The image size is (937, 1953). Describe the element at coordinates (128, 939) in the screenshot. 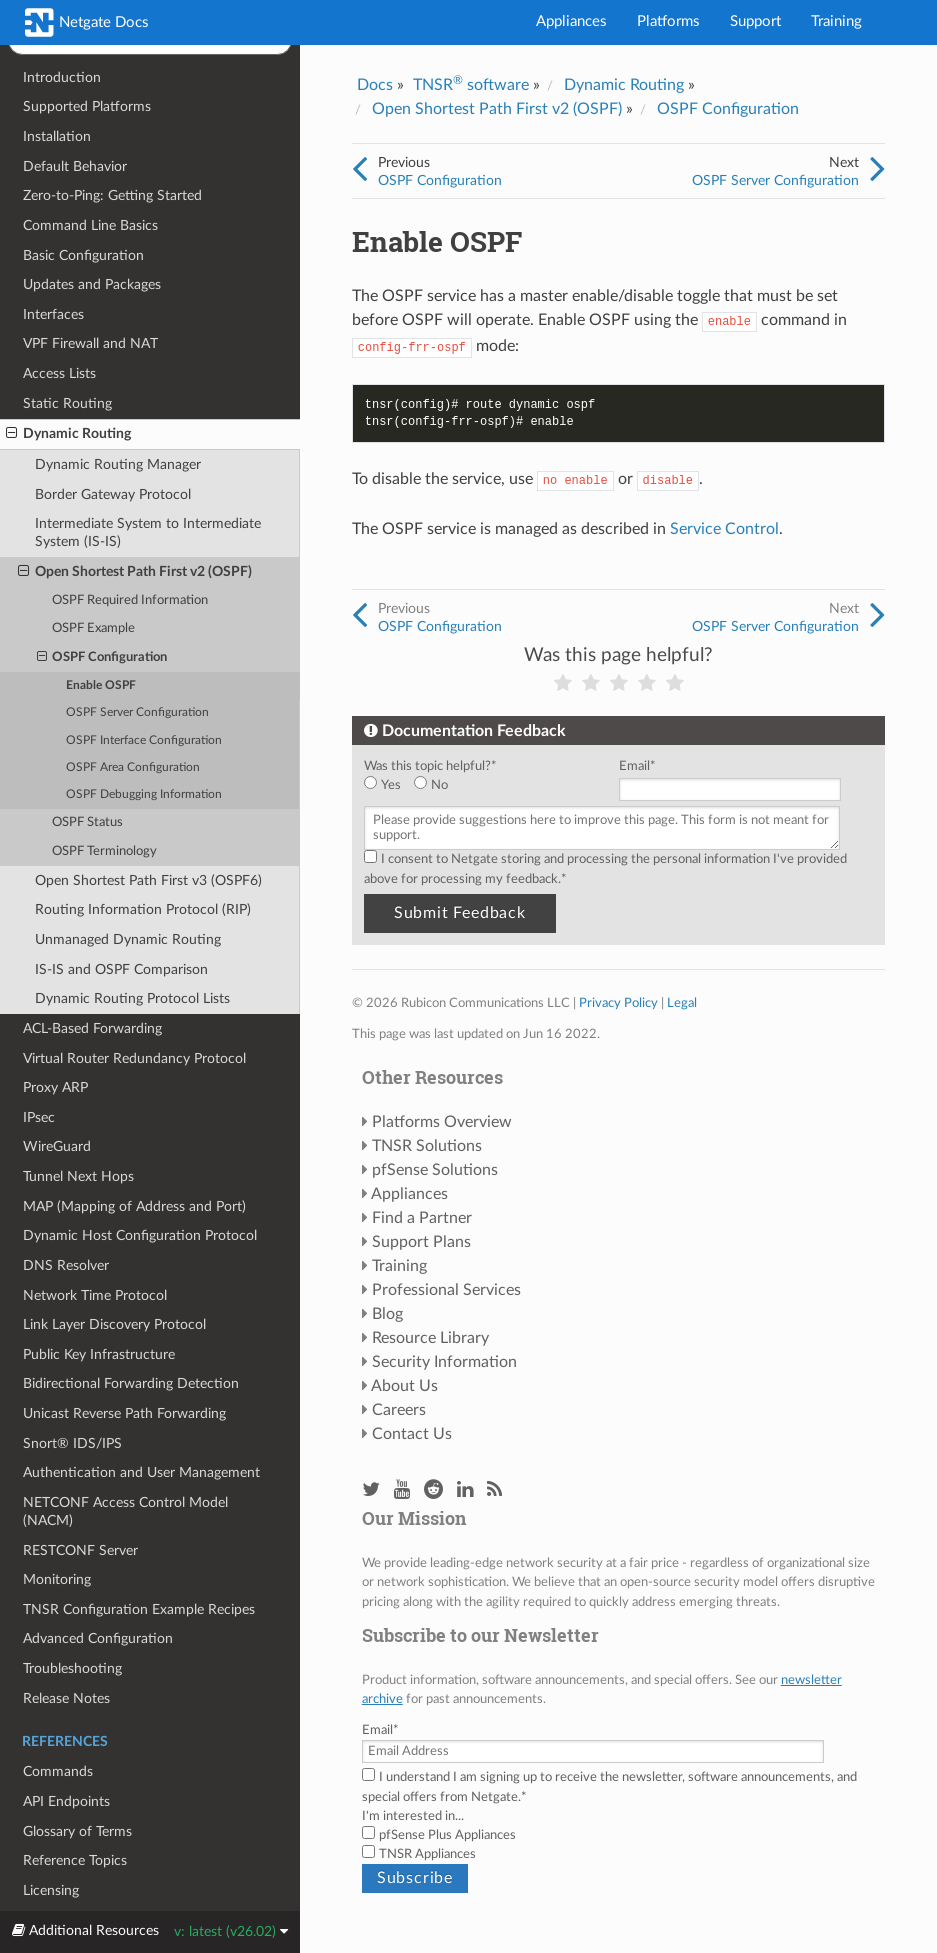

I see `Unmanaged Dynamic Routing` at that location.